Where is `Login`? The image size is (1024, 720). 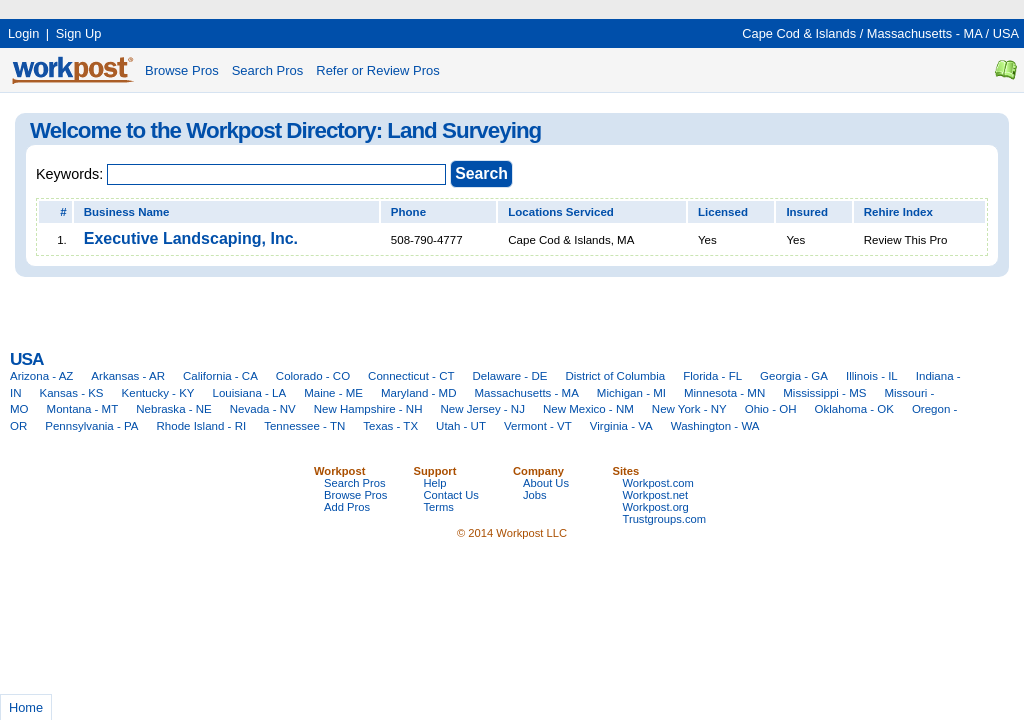 Login is located at coordinates (23, 33).